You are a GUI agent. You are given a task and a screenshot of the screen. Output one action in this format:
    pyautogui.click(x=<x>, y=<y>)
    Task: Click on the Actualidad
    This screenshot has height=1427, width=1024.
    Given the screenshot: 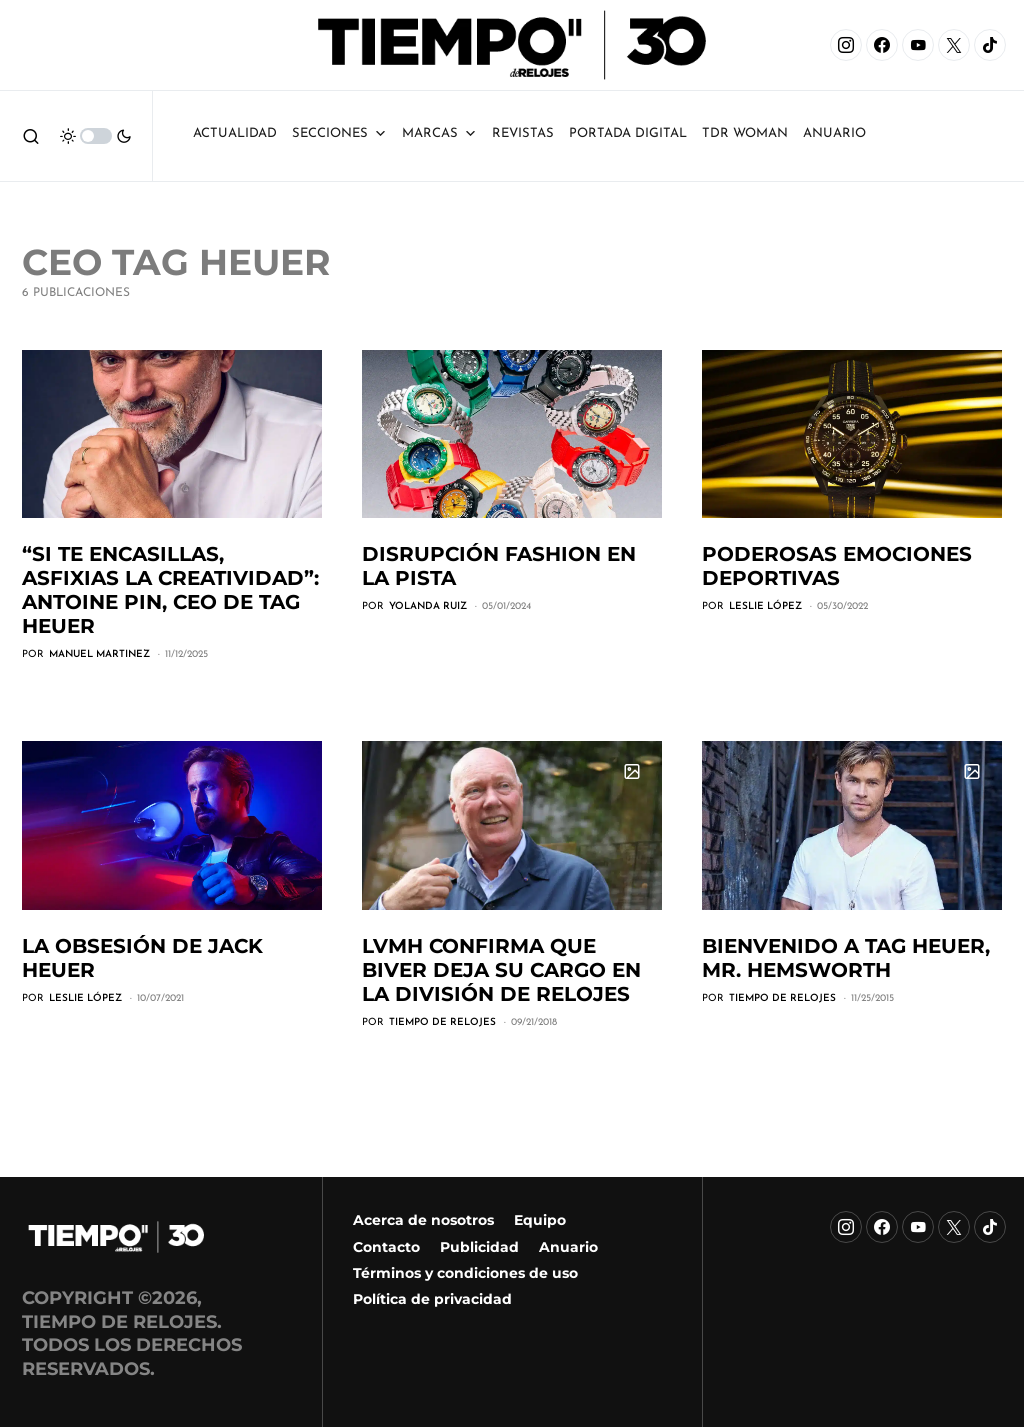 What is the action you would take?
    pyautogui.click(x=235, y=133)
    